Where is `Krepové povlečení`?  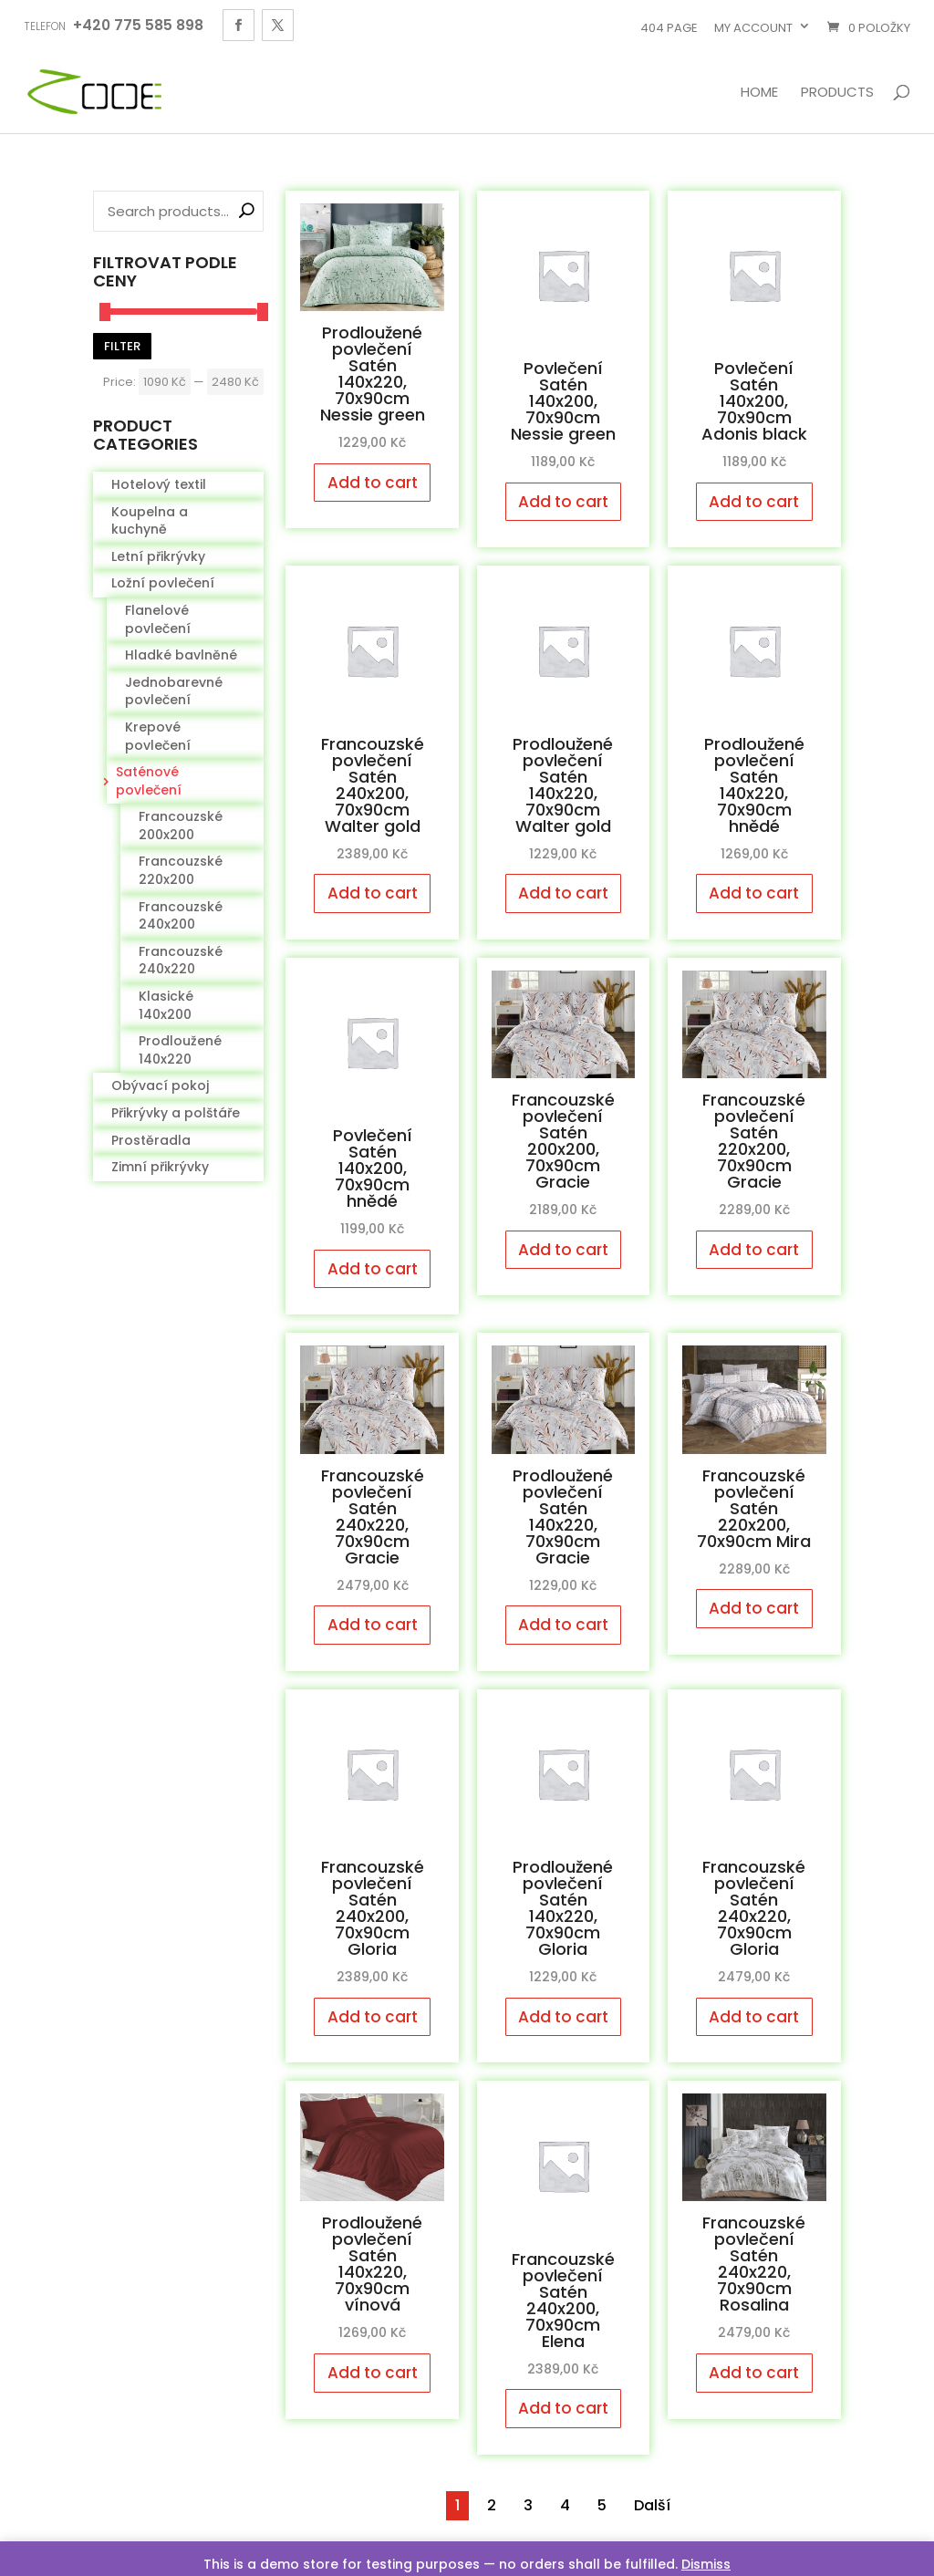 Krepové povlečení is located at coordinates (158, 736).